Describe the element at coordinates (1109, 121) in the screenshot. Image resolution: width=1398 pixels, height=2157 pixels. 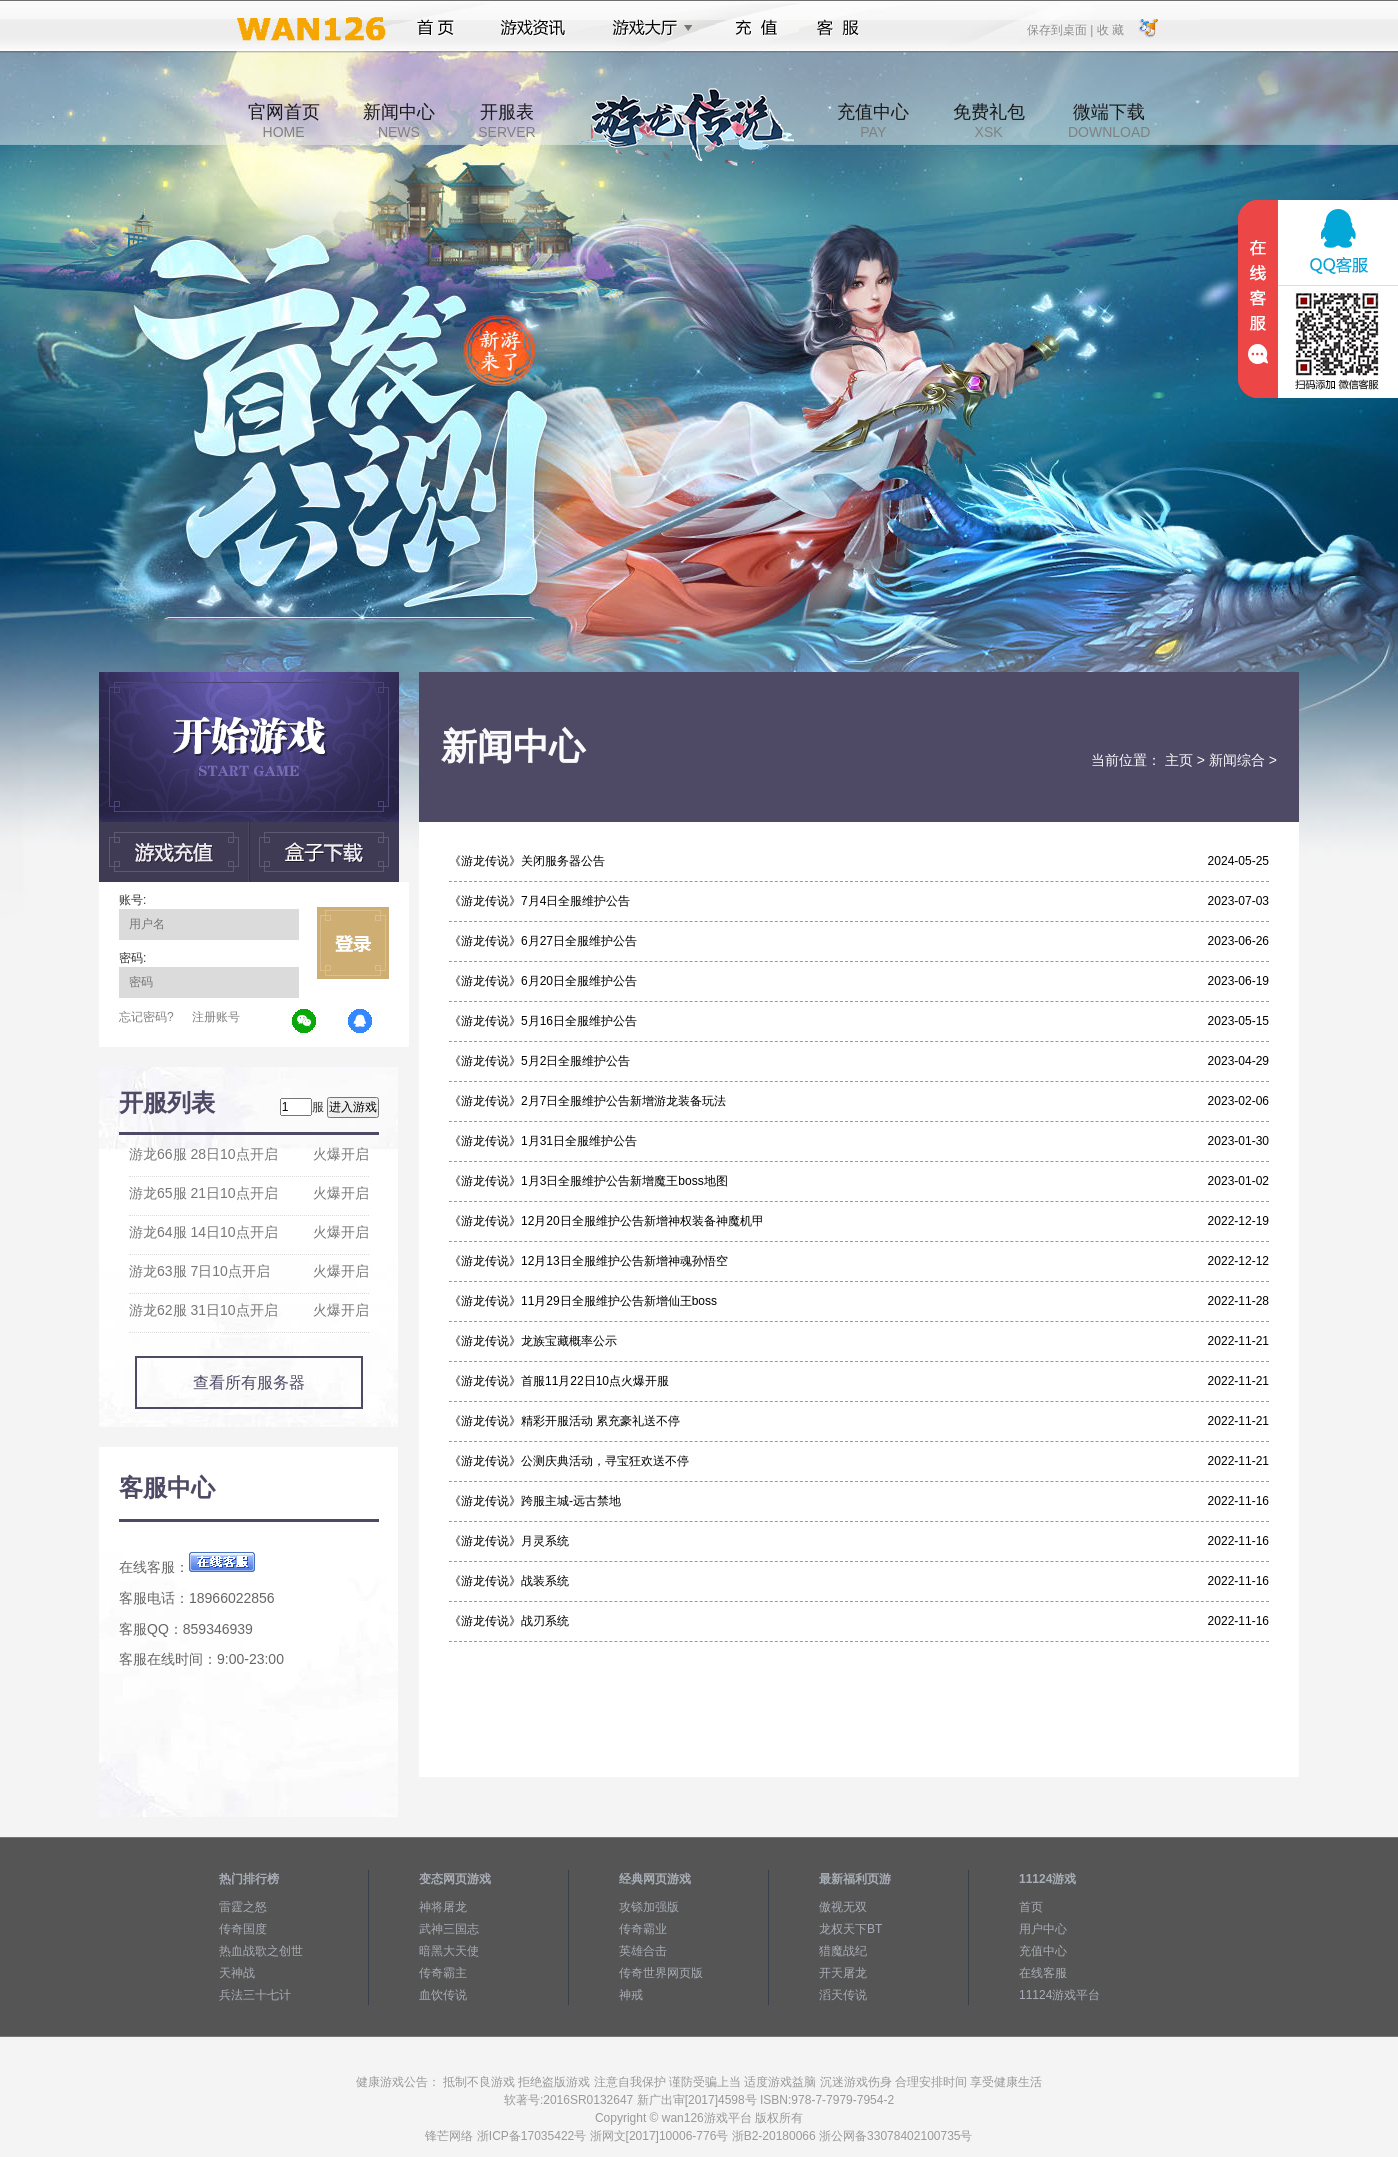
I see `微端下载` at that location.